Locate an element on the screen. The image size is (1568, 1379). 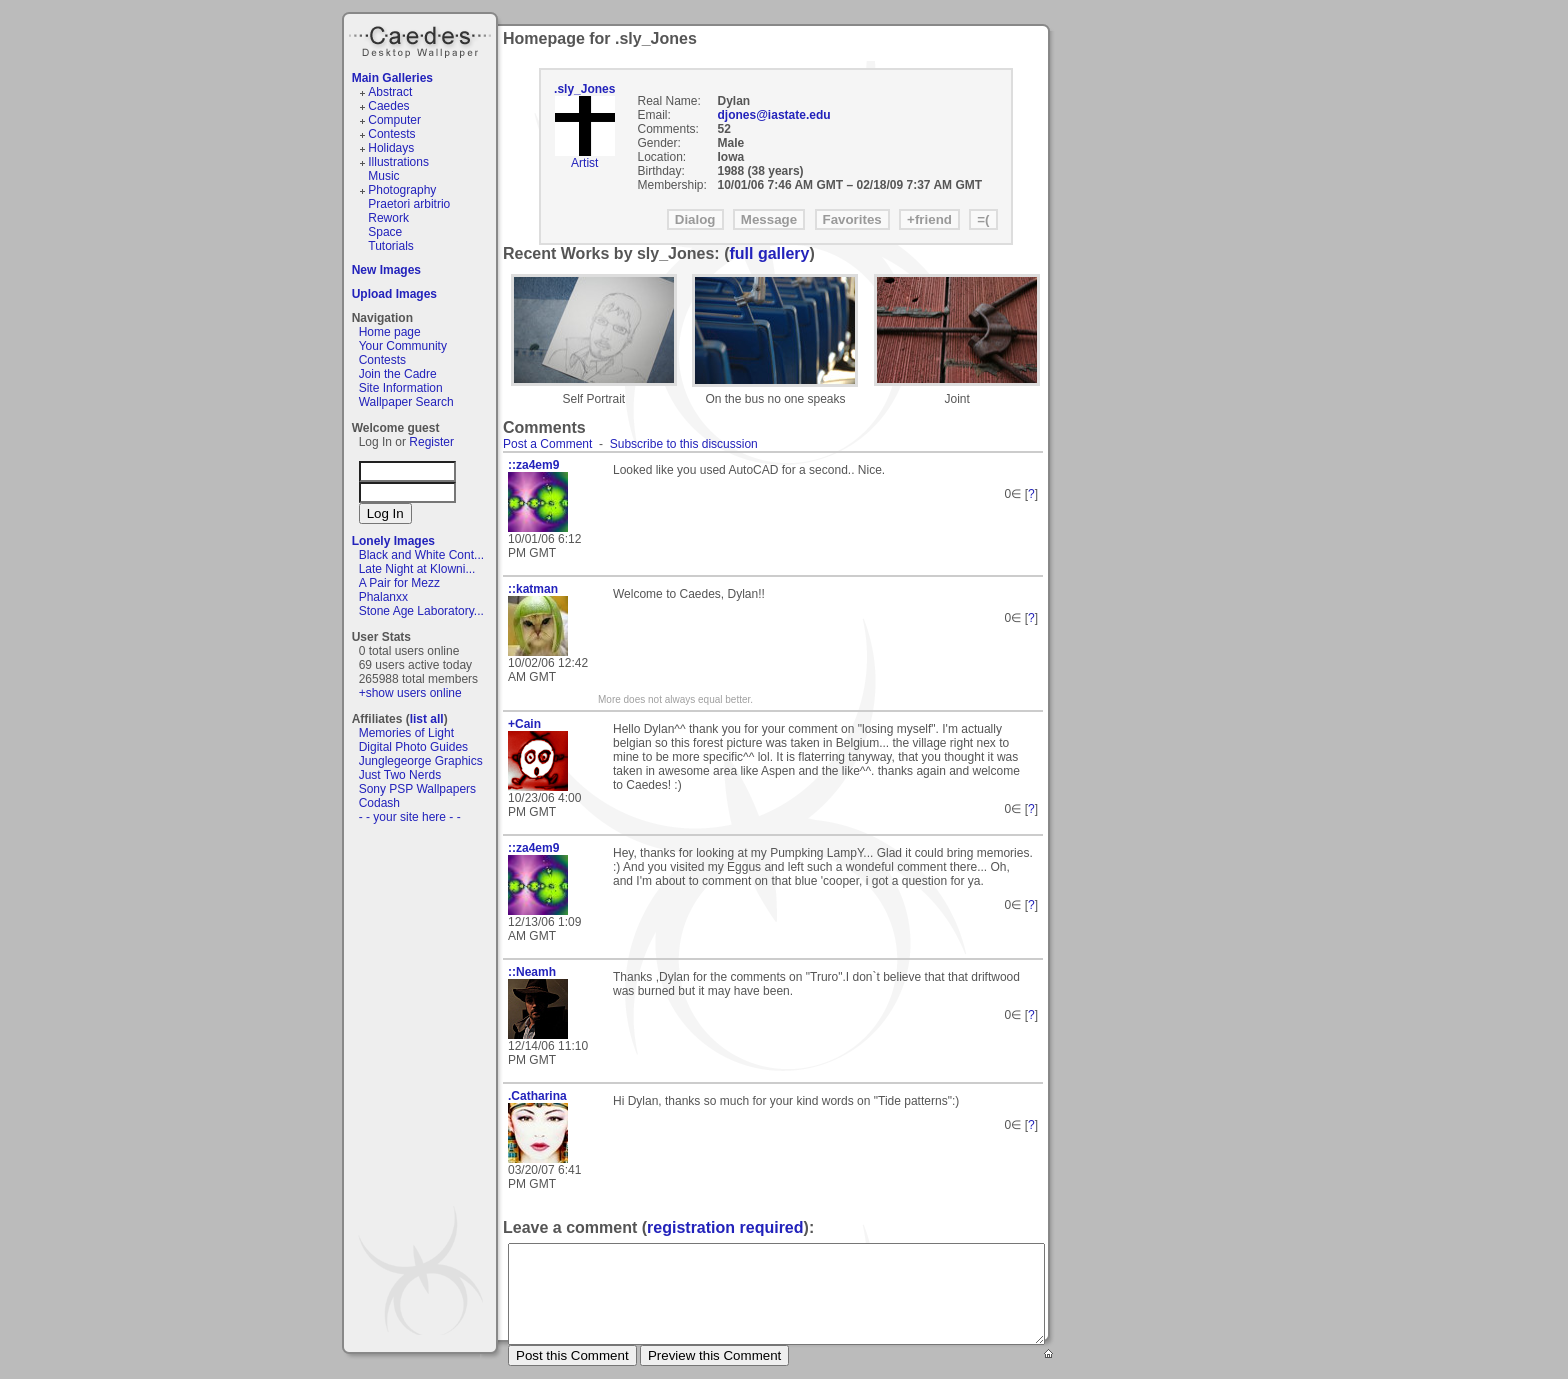
::Neamh is located at coordinates (532, 972).